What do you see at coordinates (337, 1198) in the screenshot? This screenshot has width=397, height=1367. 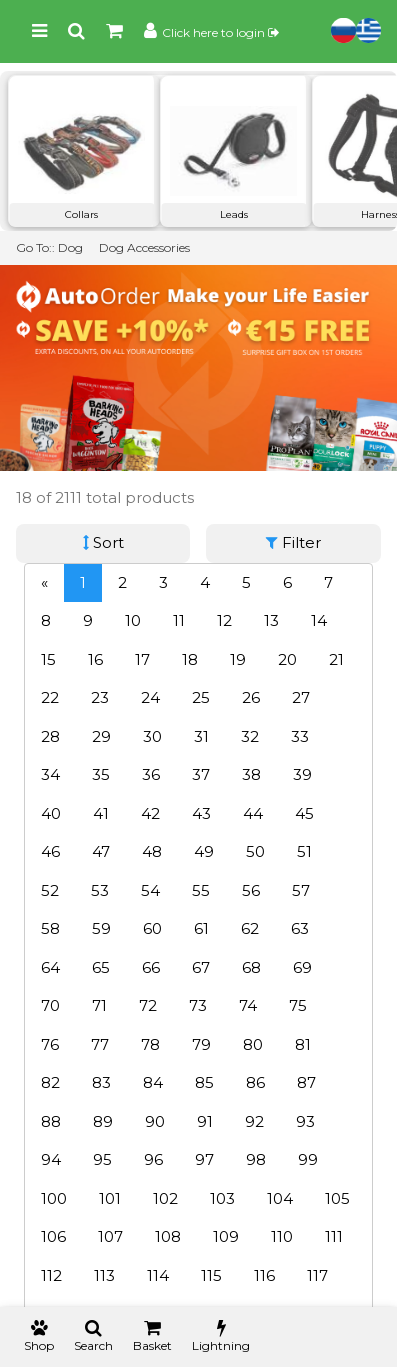 I see `105` at bounding box center [337, 1198].